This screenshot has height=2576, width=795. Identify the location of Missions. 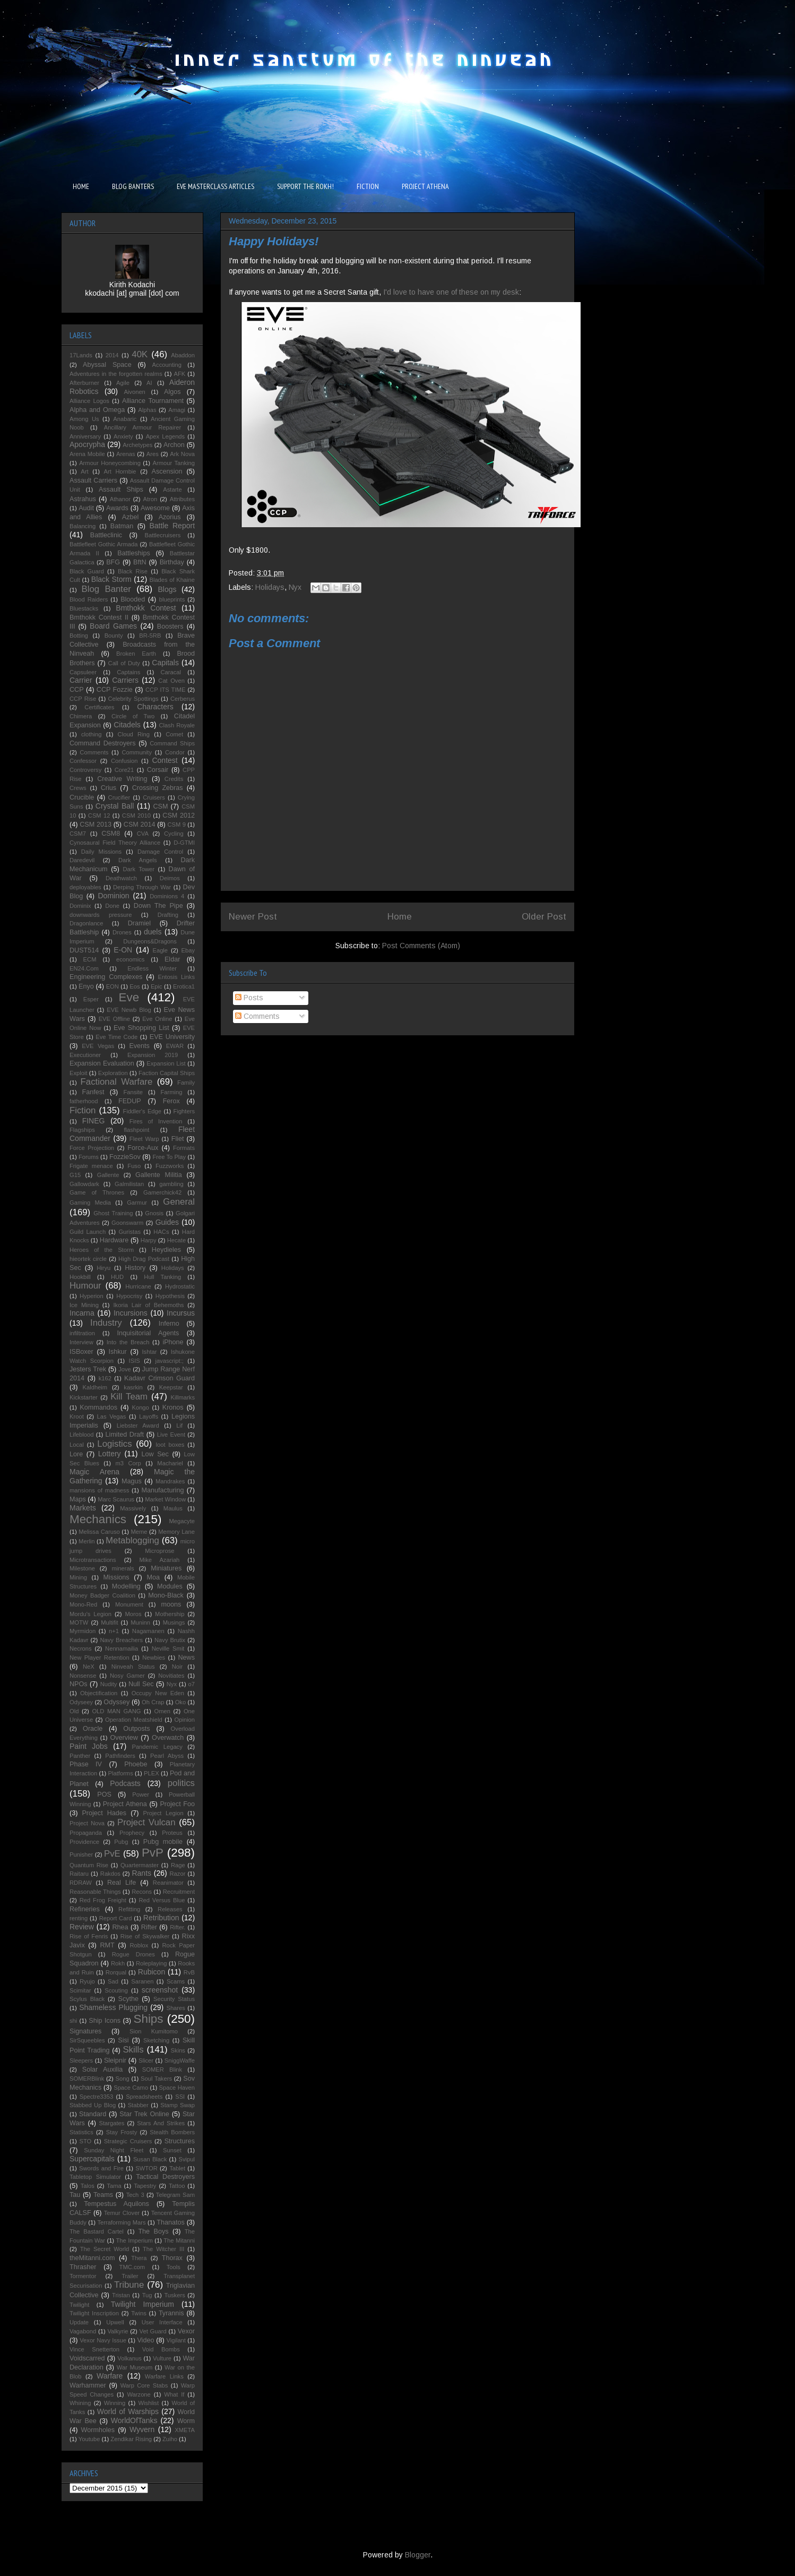
(116, 1577).